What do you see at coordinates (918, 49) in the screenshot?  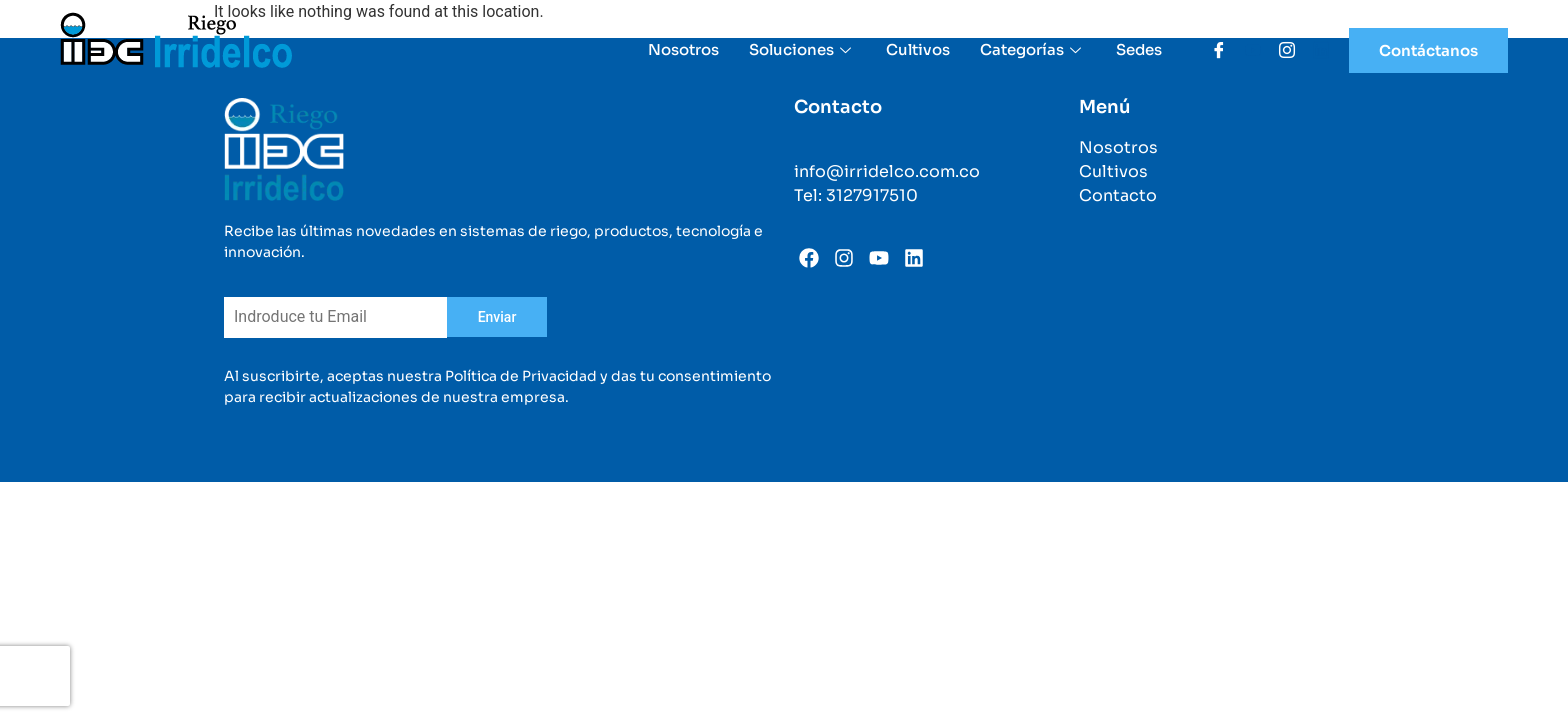 I see `Cultivos` at bounding box center [918, 49].